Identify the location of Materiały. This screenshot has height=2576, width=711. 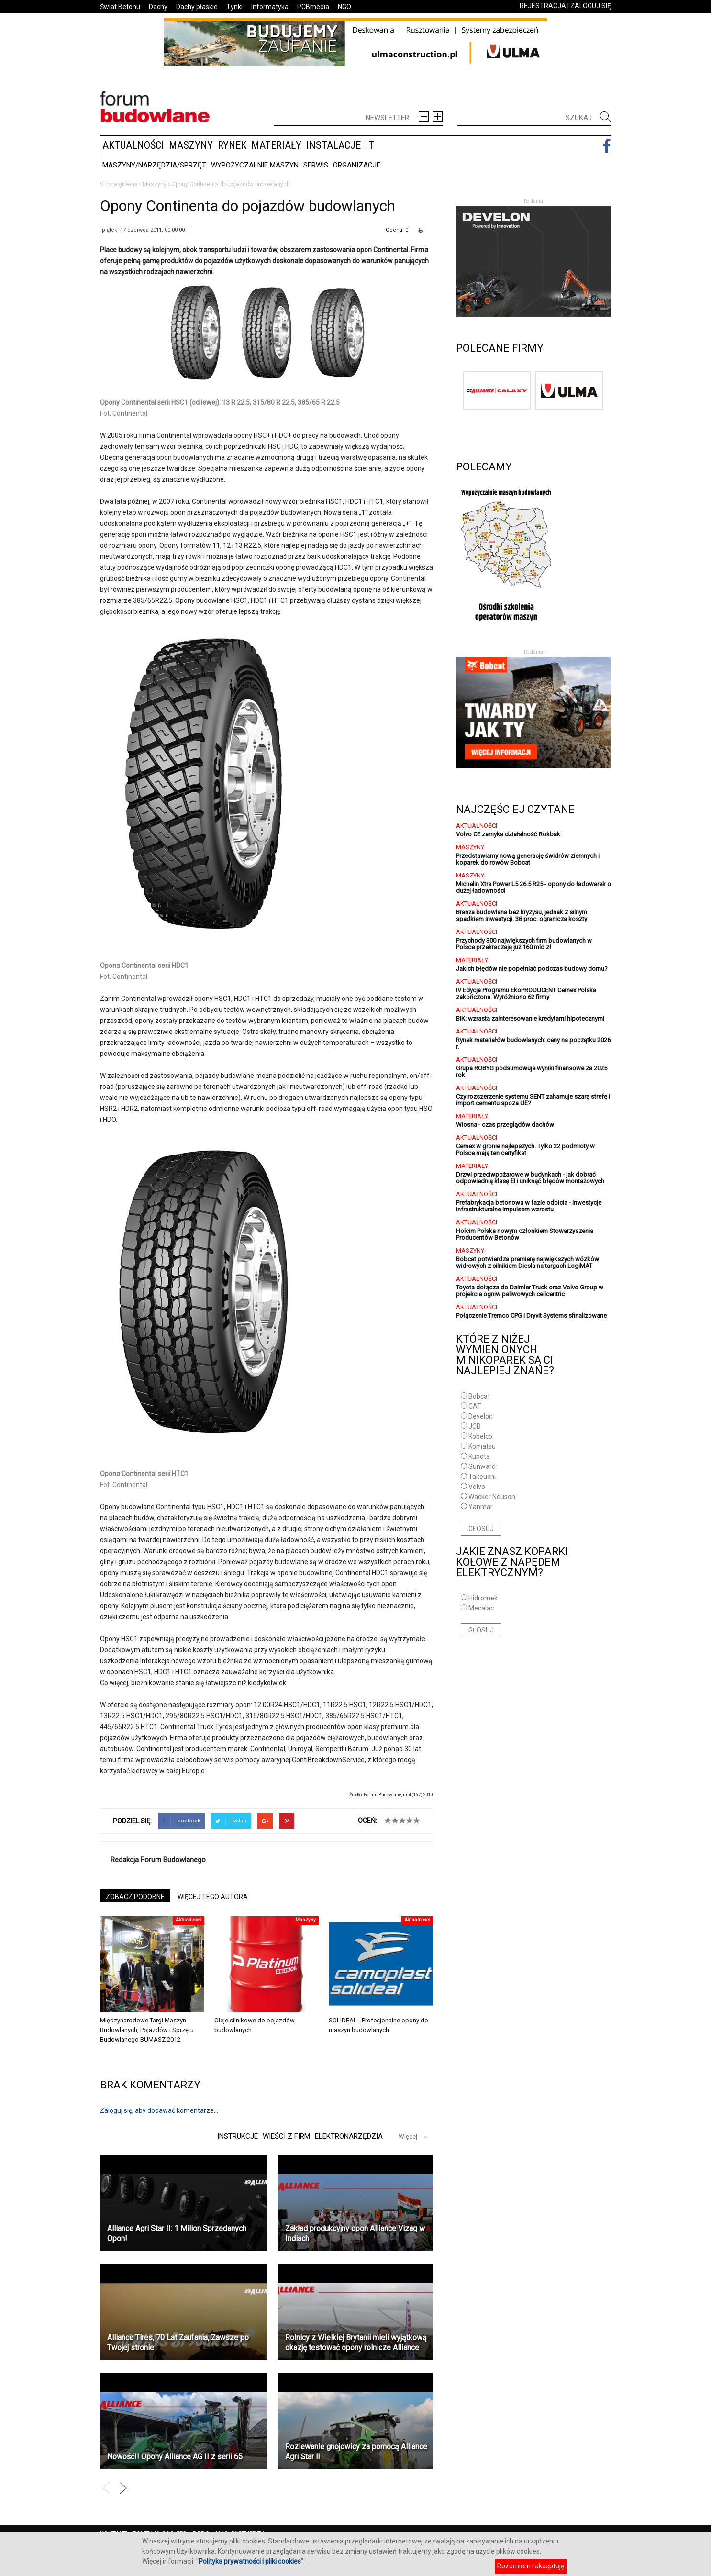
(276, 145).